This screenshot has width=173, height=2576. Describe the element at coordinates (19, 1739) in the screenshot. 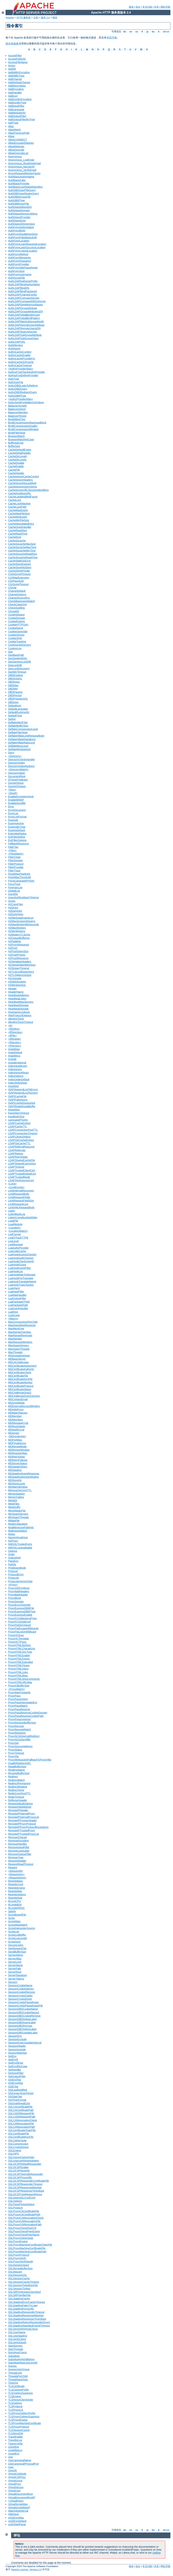

I see `ProxySCGISendfile` at that location.